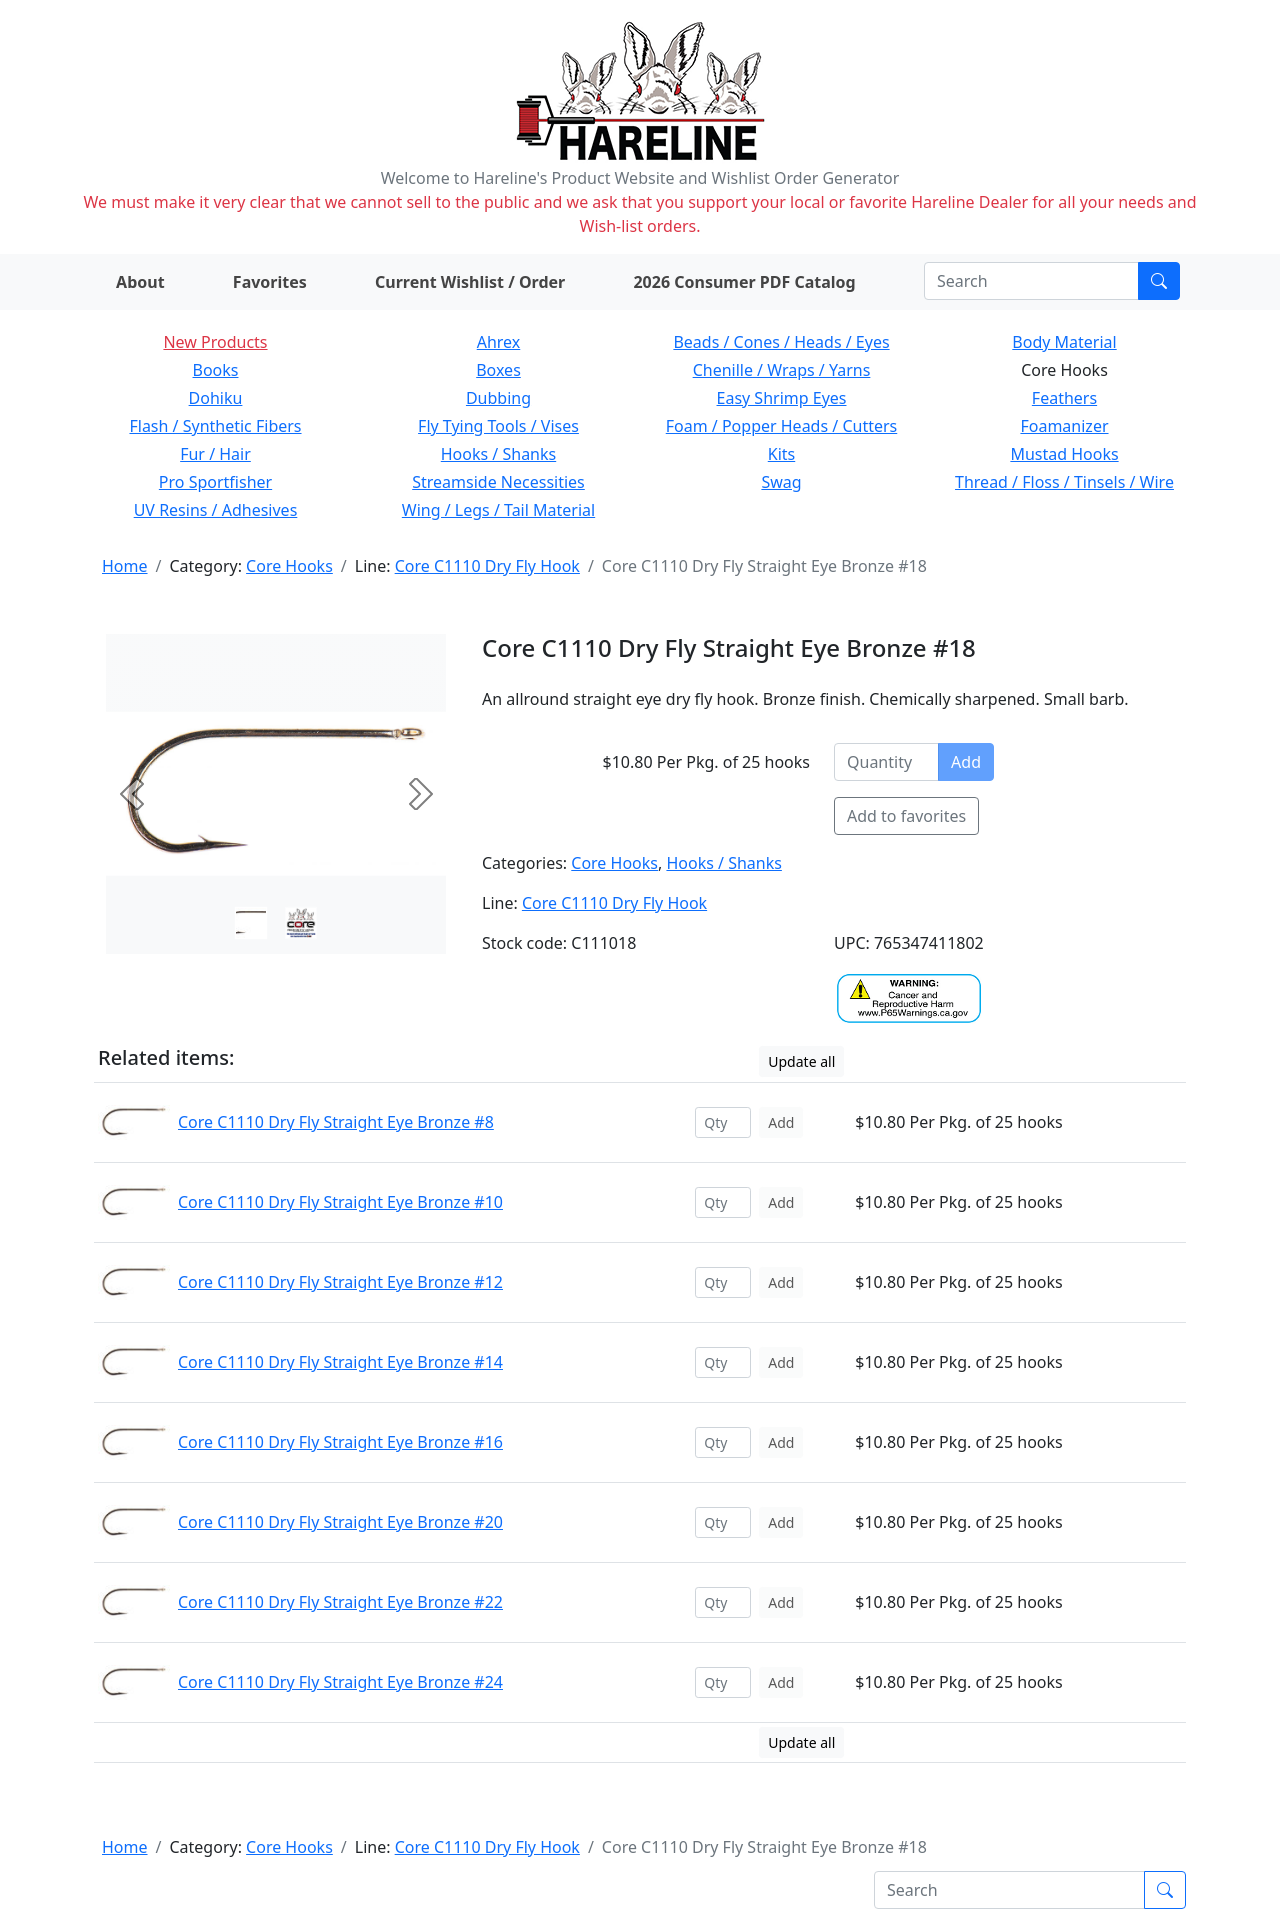 The height and width of the screenshot is (1929, 1280). I want to click on Core C1110 Dry Fly Hook, so click(487, 566).